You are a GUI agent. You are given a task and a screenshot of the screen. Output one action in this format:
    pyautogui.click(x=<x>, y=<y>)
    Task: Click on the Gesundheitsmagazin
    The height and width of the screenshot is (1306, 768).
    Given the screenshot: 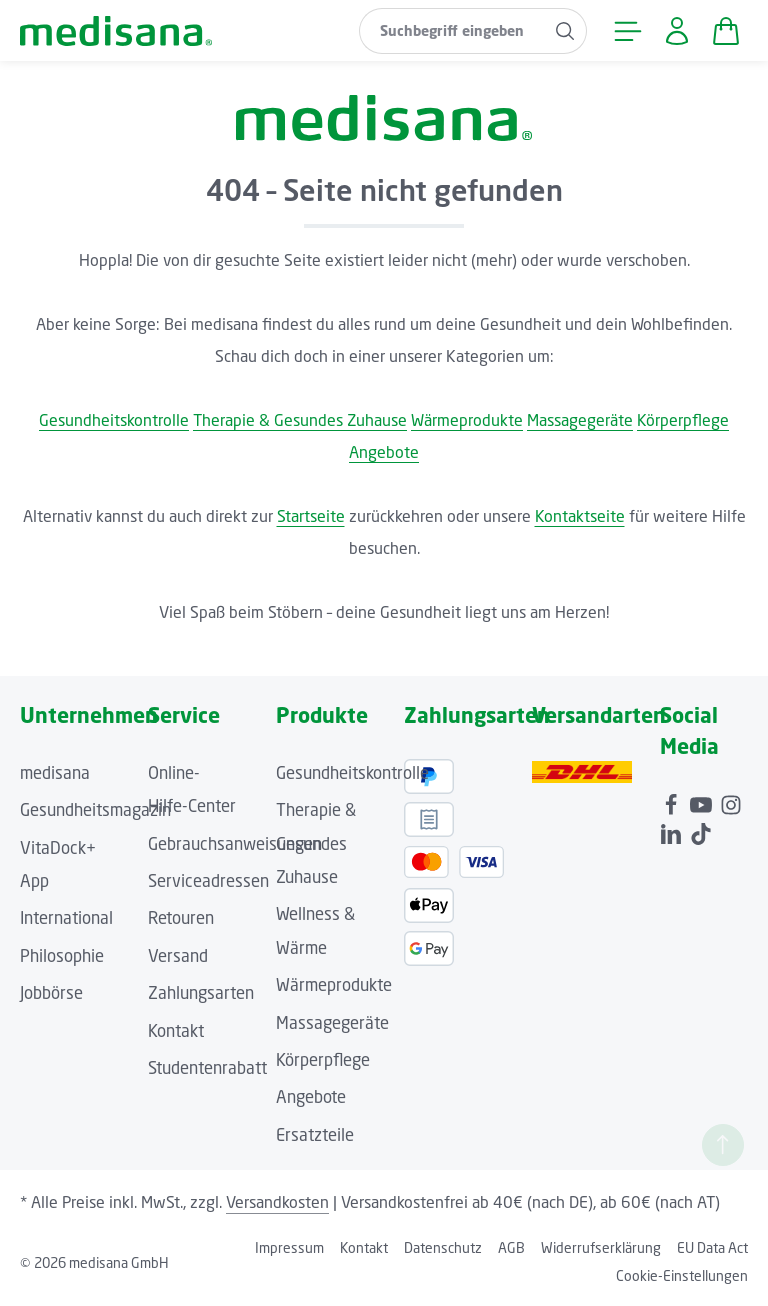 What is the action you would take?
    pyautogui.click(x=95, y=810)
    